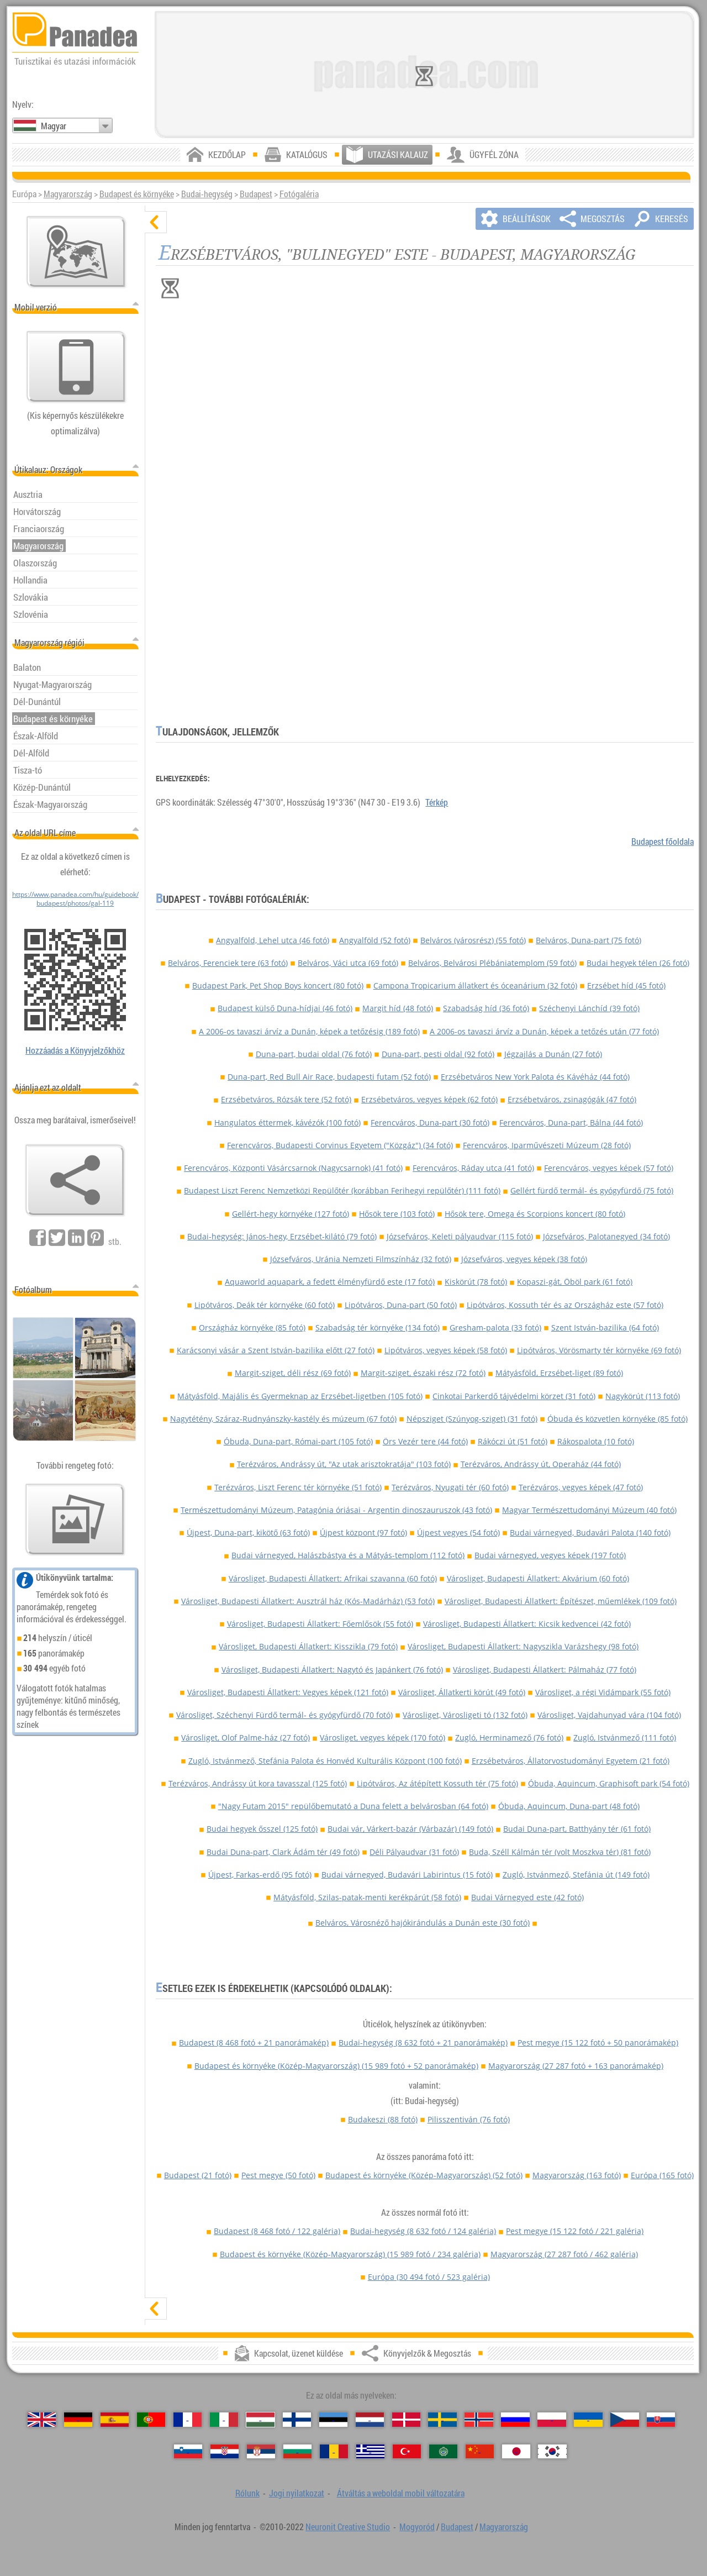 This screenshot has height=2576, width=707. What do you see at coordinates (300, 1396) in the screenshot?
I see `Mátyásföld, Majális és Gyermeknap az Erzsébet-ligetben (105 fotó)` at bounding box center [300, 1396].